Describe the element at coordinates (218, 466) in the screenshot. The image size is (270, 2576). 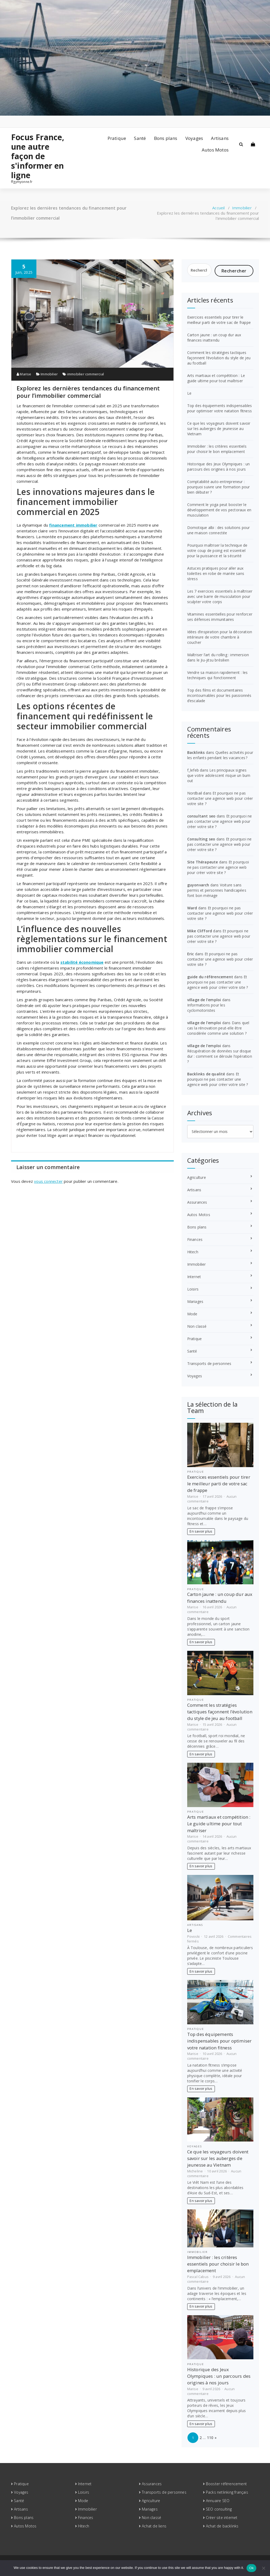
I see `Historique des Jeux Olympiques : un parcours des origines à nos jours` at that location.